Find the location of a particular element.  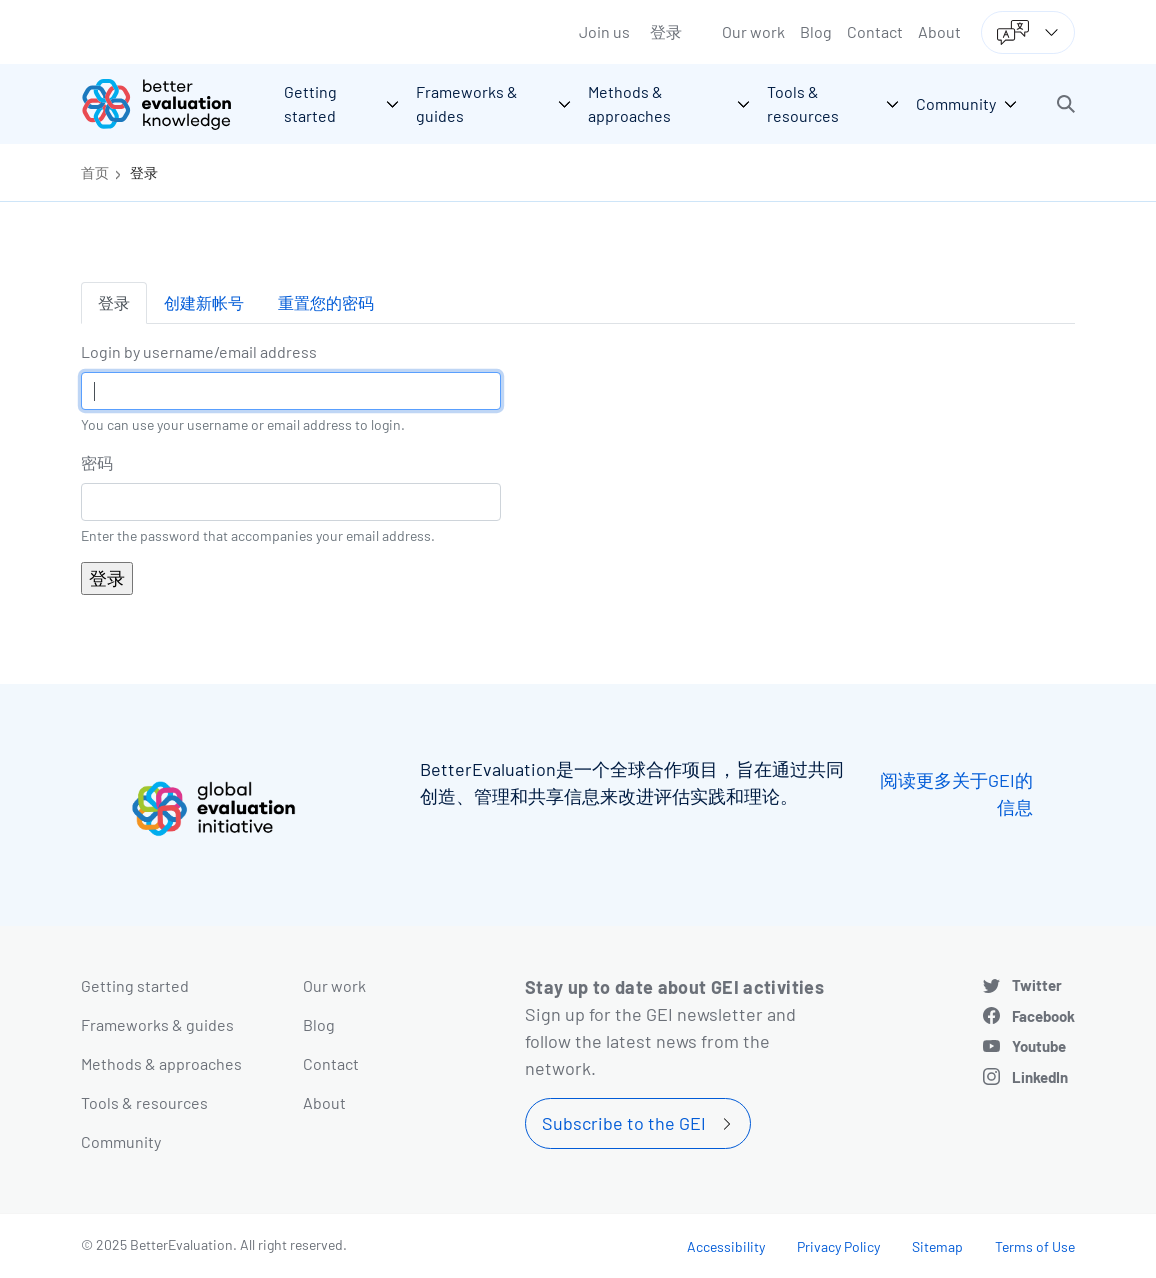

Privacy Policy is located at coordinates (838, 1246).